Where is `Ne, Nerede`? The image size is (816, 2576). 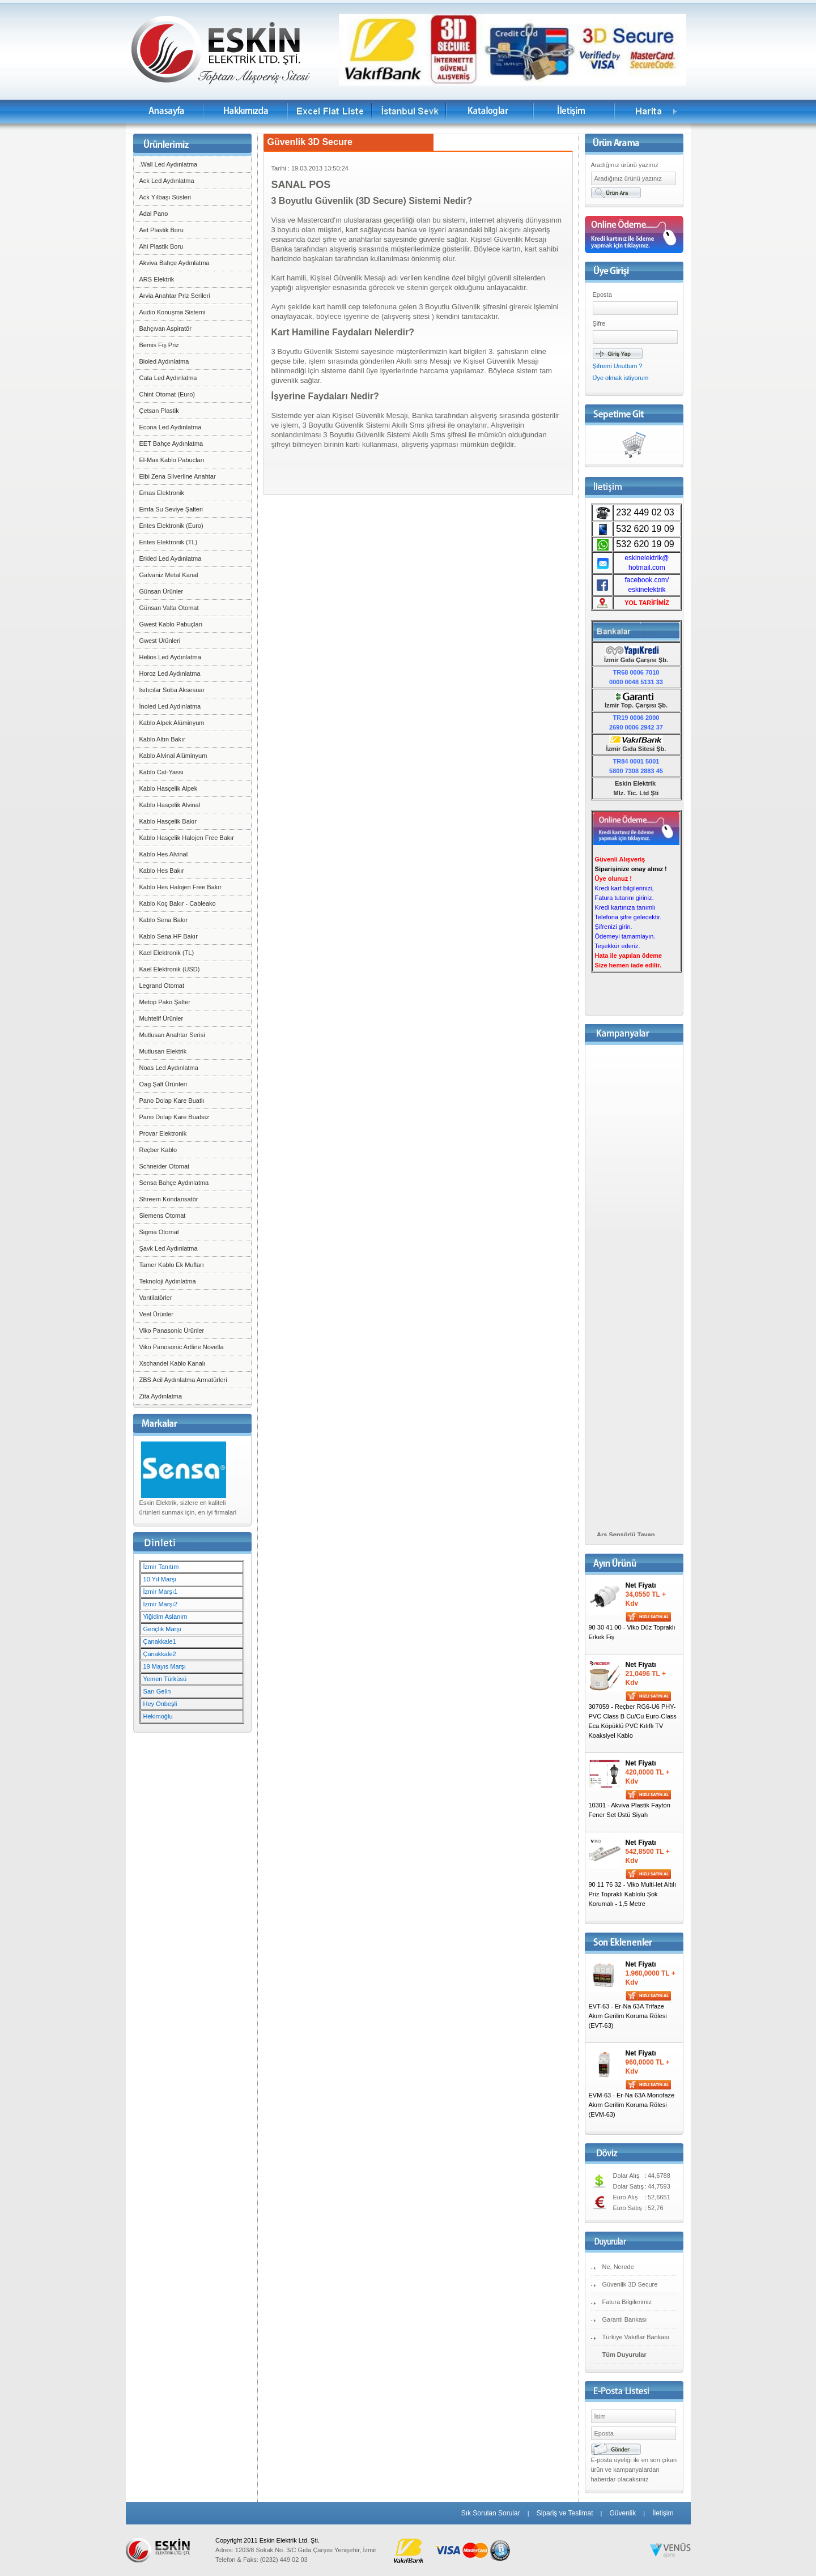 Ne, Nerede is located at coordinates (618, 2266).